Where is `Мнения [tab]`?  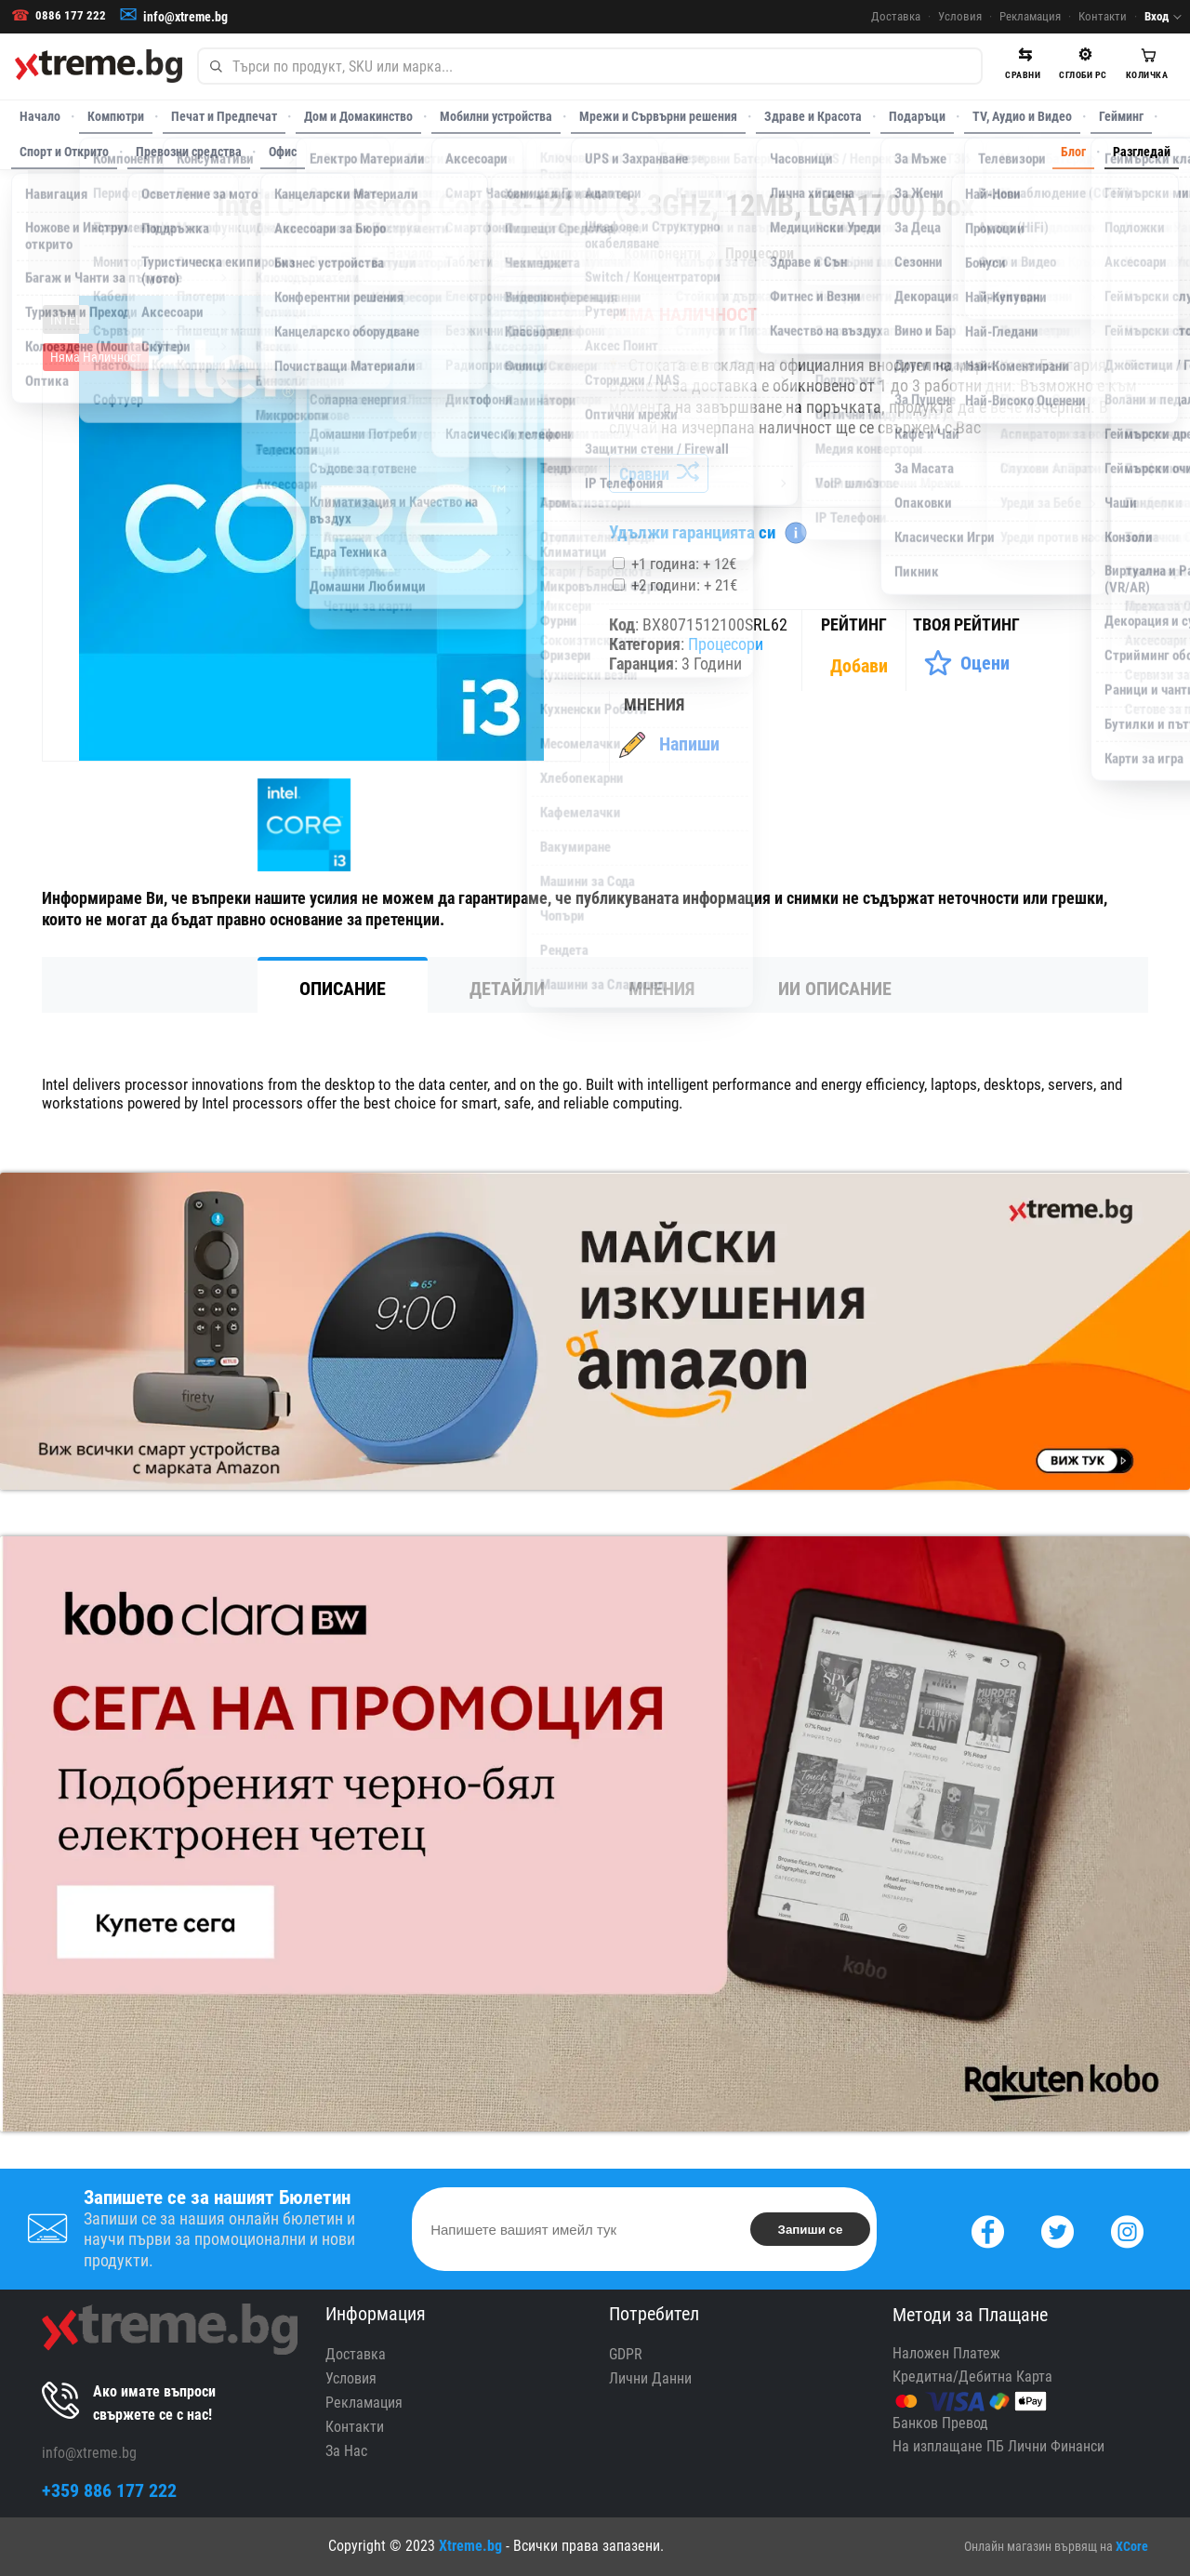
Мнения [tab] is located at coordinates (661, 988).